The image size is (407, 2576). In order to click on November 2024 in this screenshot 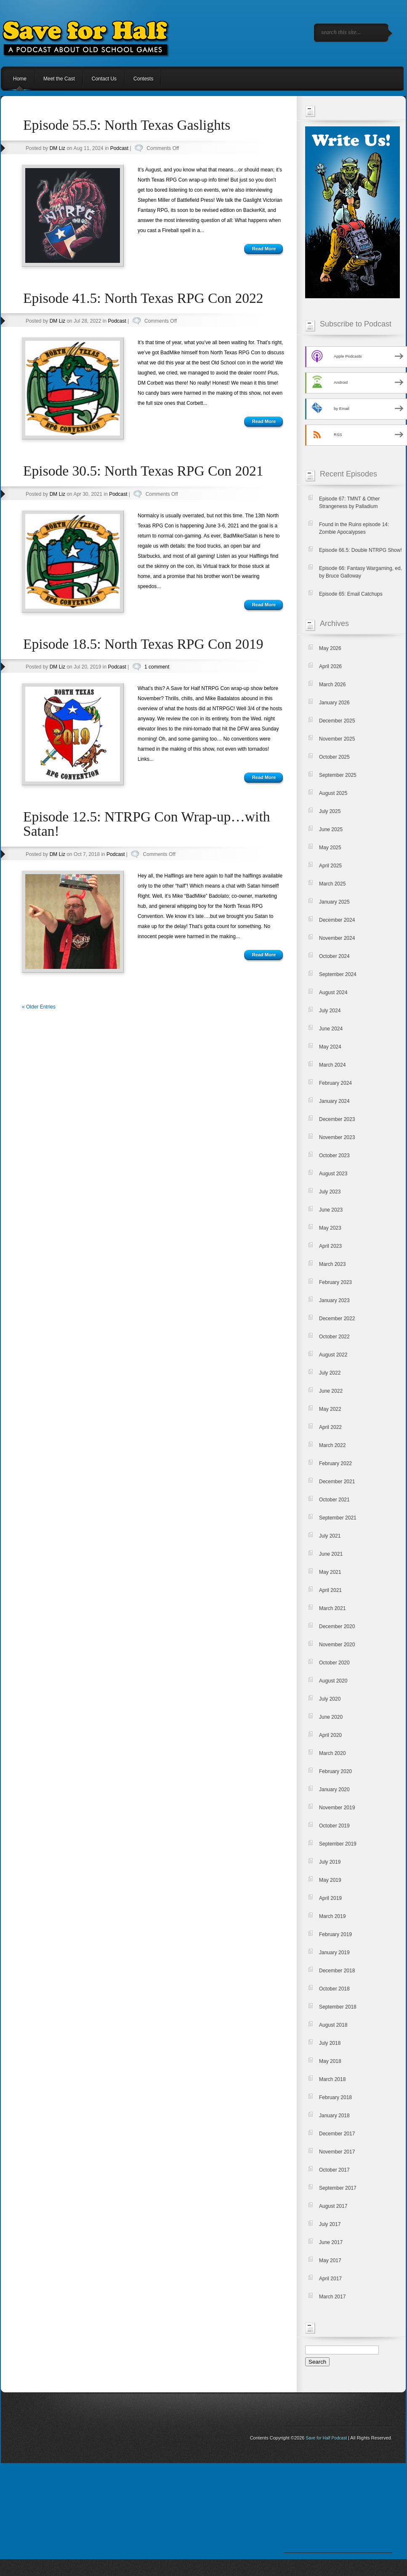, I will do `click(337, 938)`.